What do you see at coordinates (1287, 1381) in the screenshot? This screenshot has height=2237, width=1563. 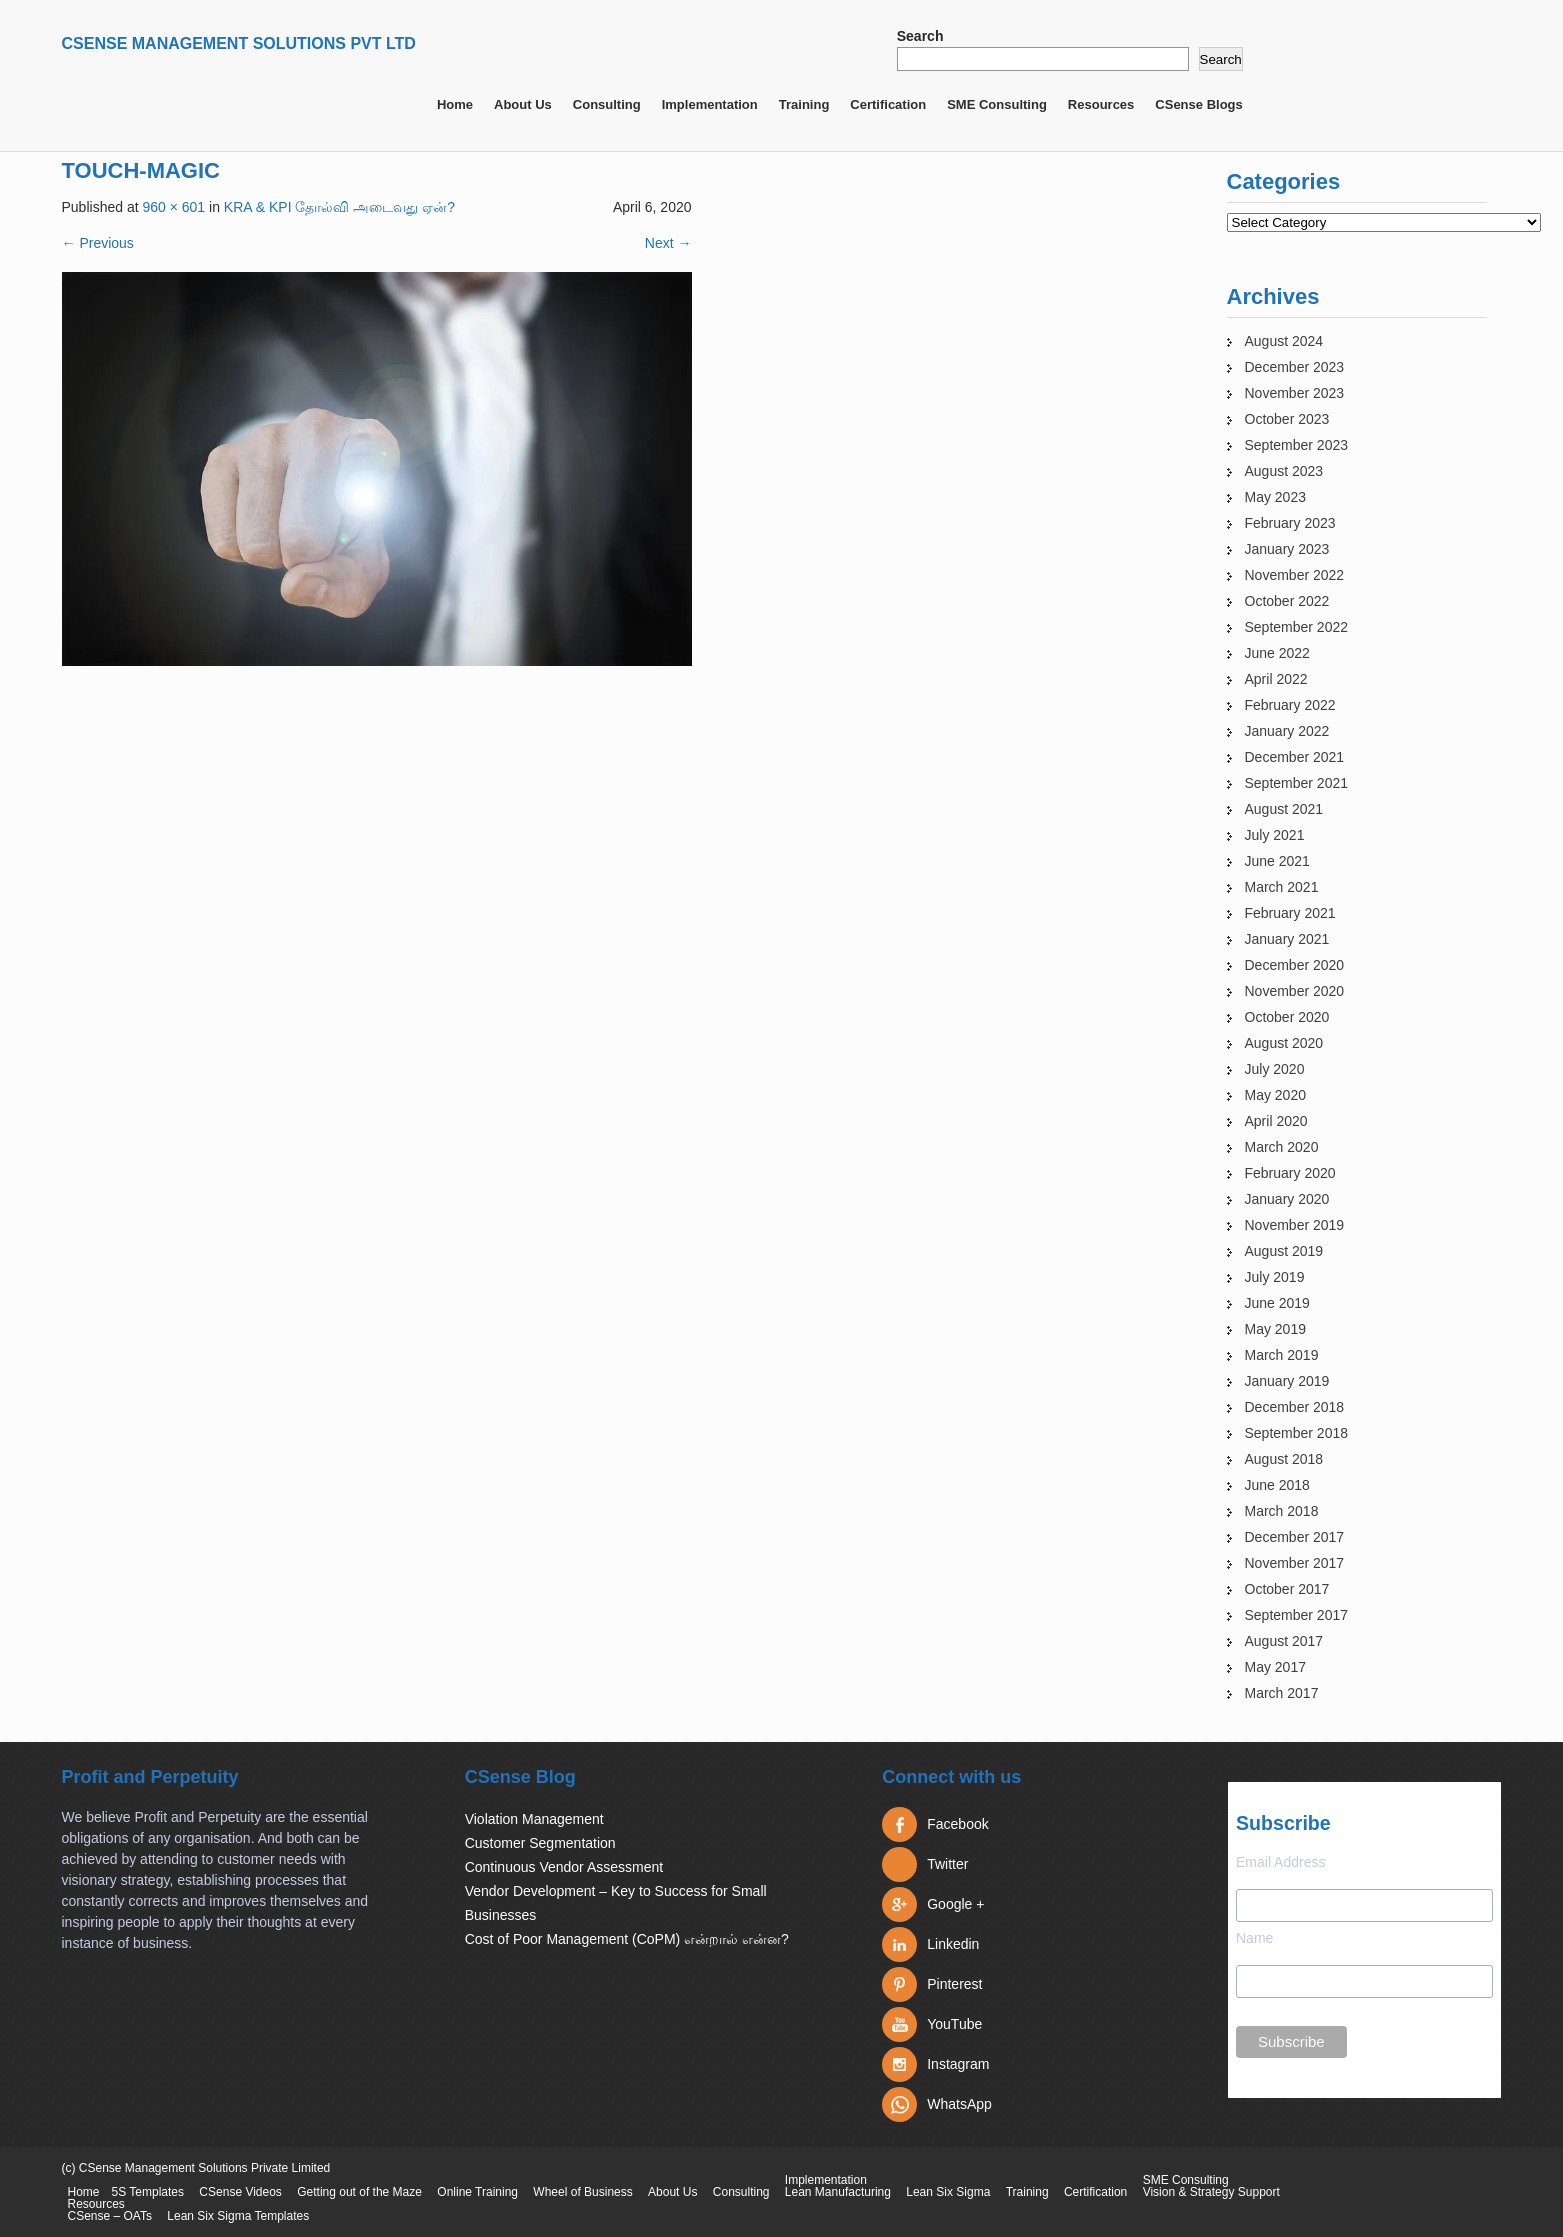 I see `January 2019` at bounding box center [1287, 1381].